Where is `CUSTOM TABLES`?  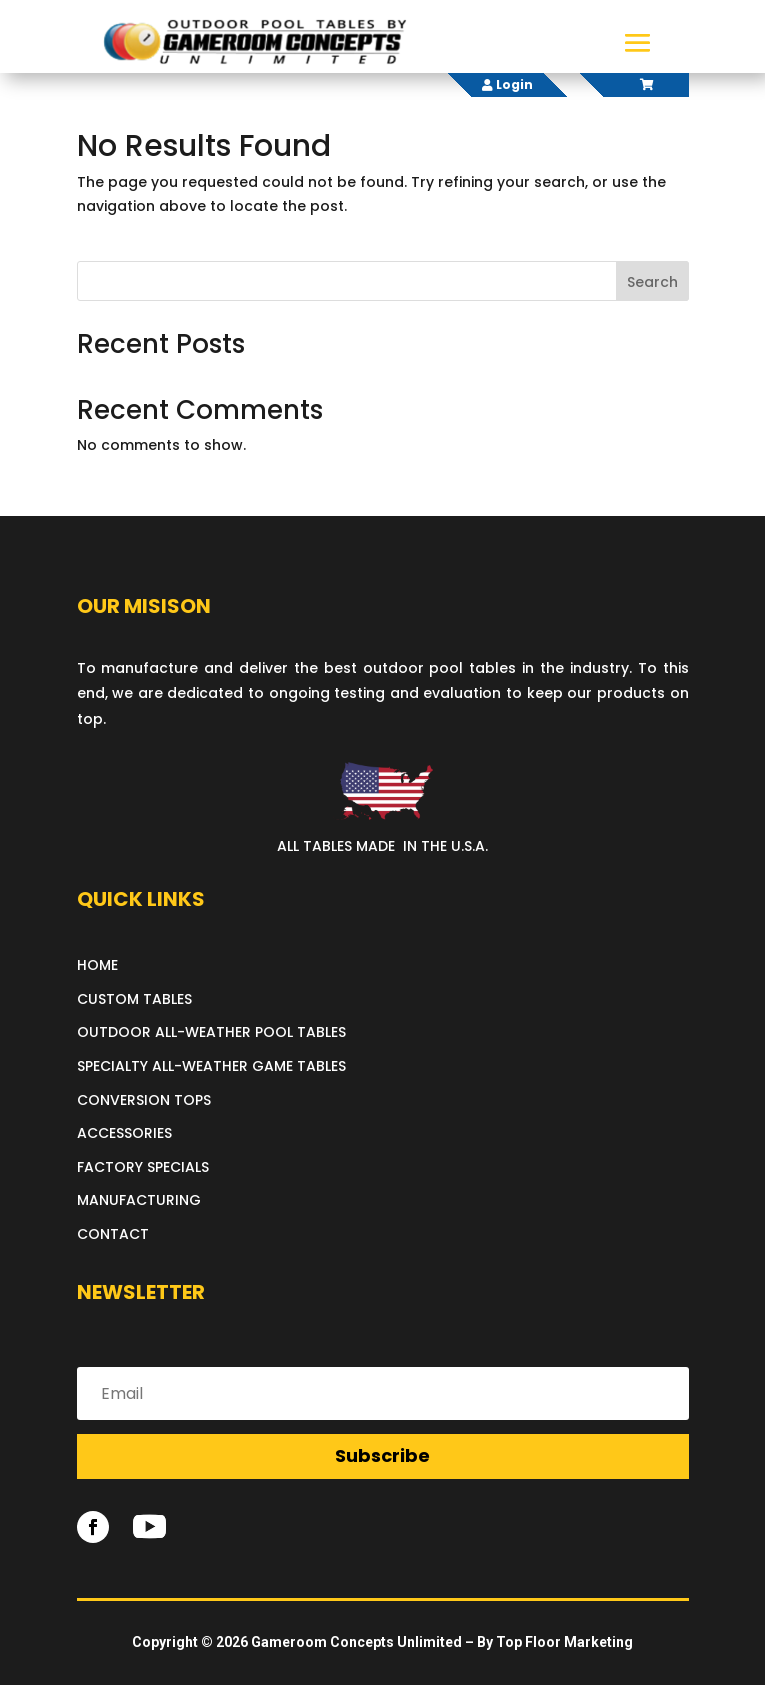 CUSTOM TABLES is located at coordinates (134, 999).